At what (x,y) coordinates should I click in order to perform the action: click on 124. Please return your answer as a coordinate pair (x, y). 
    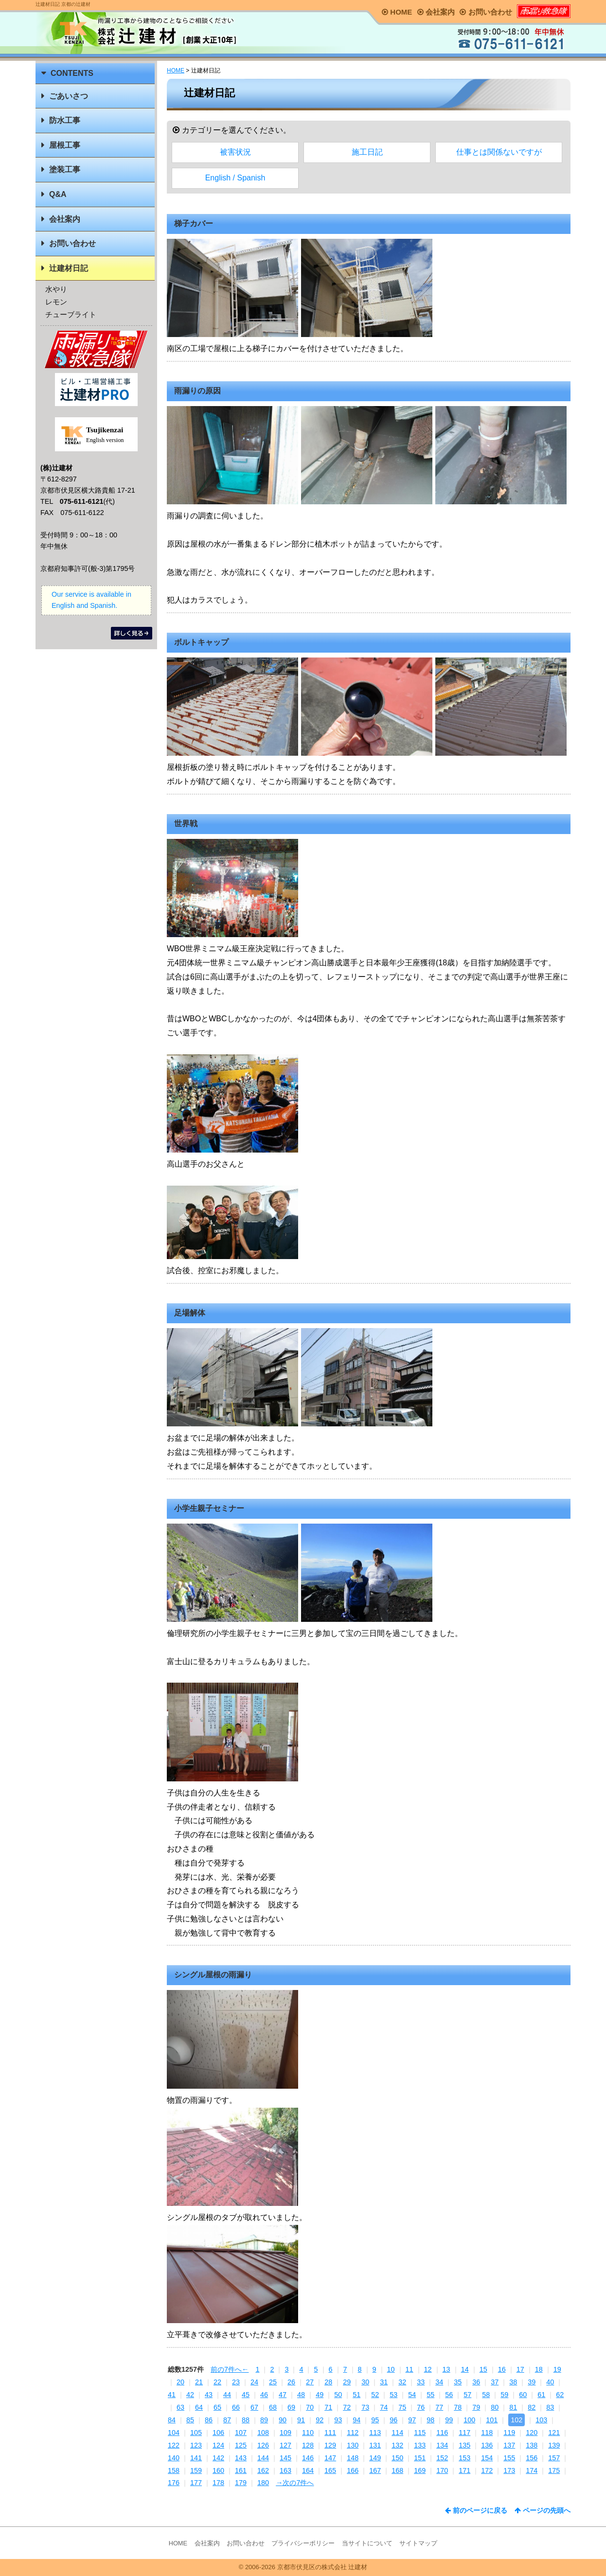
    Looking at the image, I should click on (218, 2445).